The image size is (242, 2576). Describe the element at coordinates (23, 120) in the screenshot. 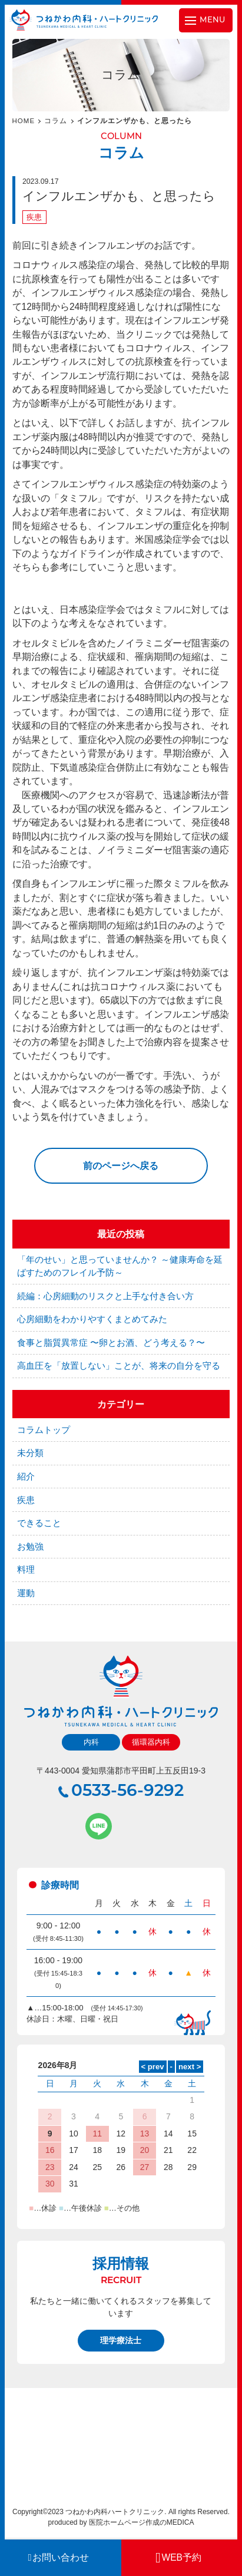

I see `HOME` at that location.